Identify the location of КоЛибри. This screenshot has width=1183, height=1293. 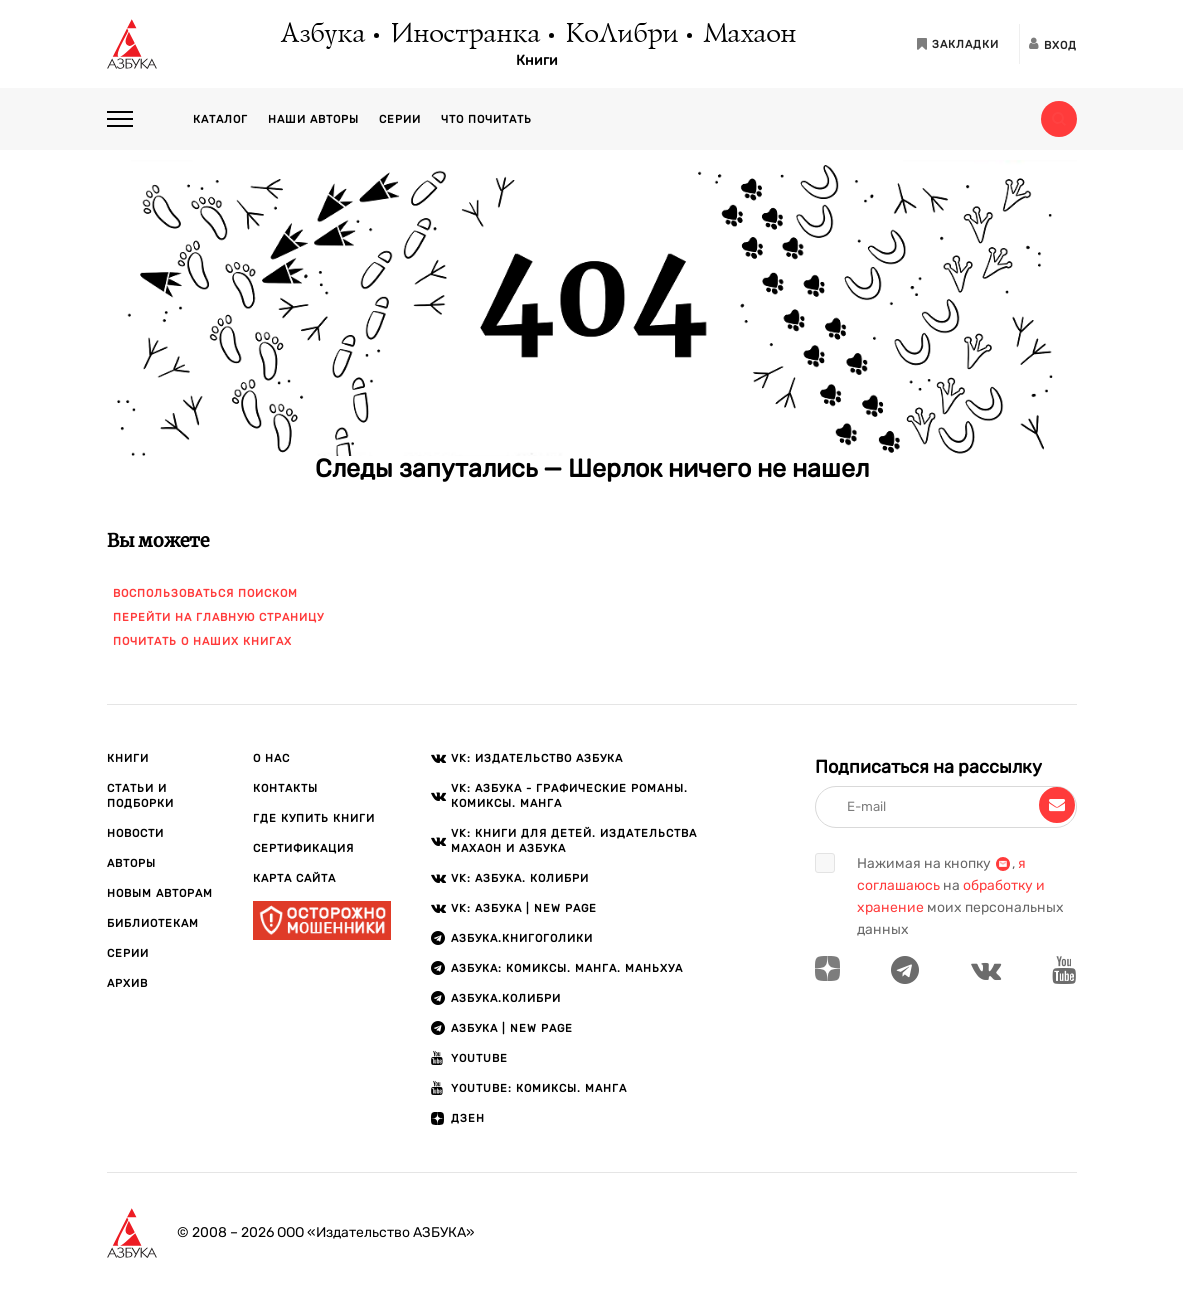
(620, 35).